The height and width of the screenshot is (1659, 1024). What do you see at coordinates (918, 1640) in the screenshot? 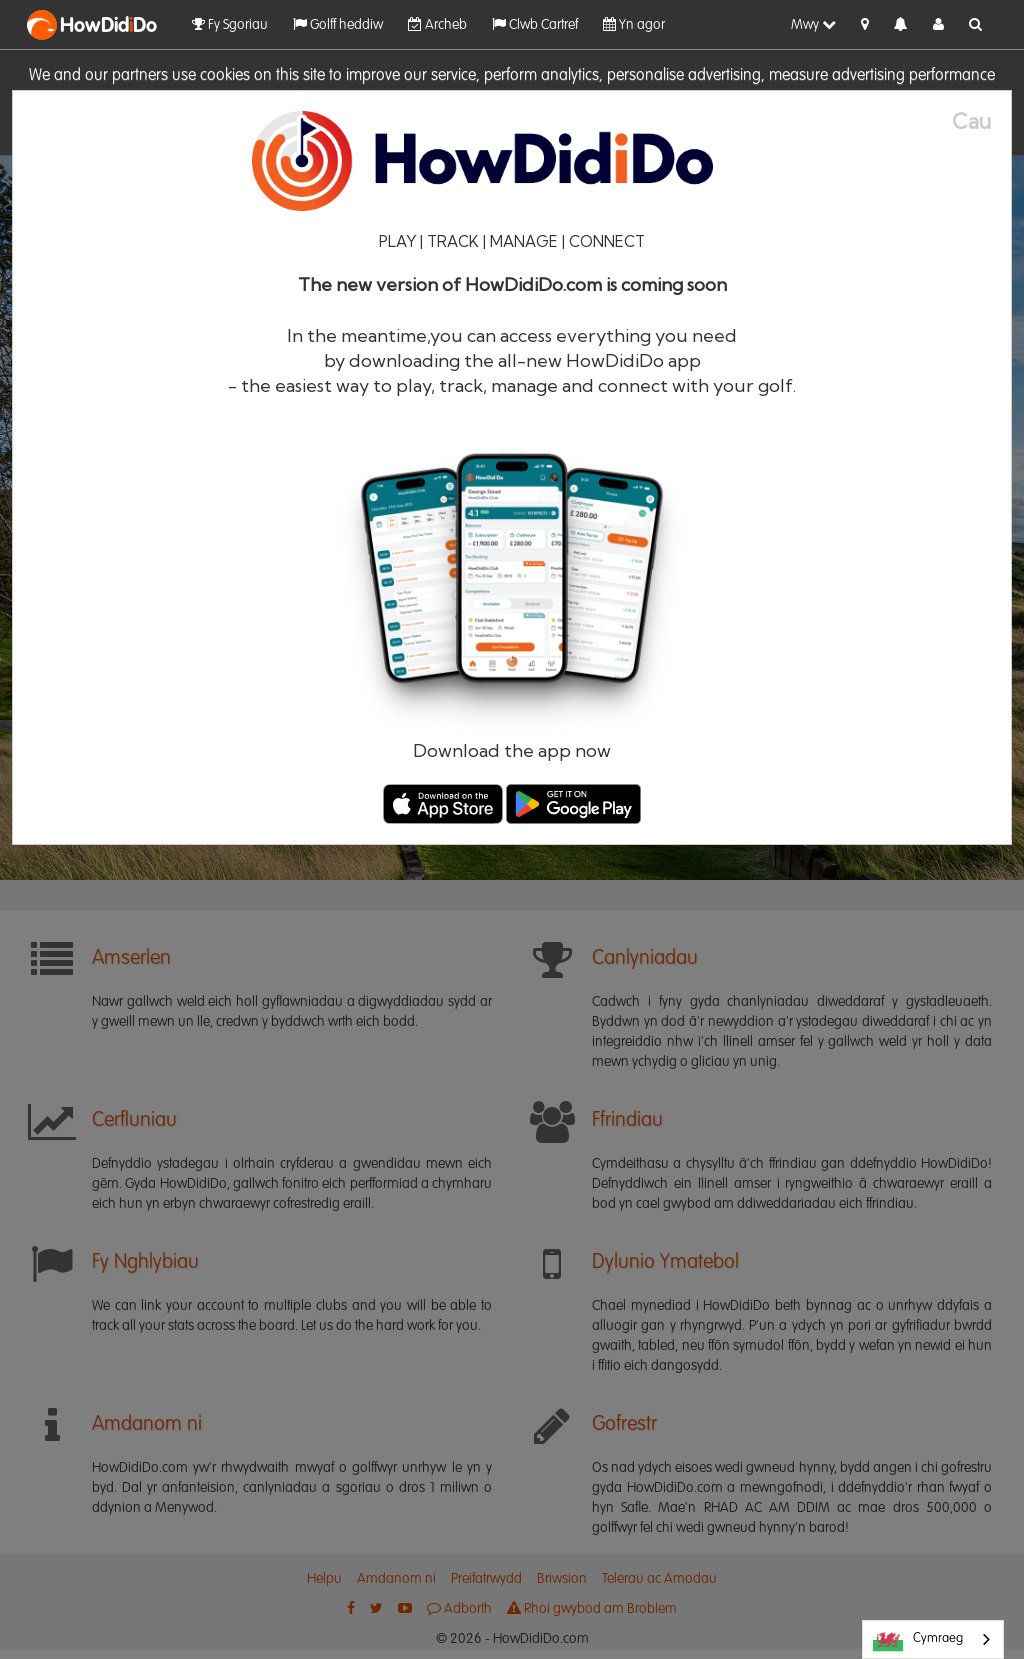
I see `Cymraeg` at bounding box center [918, 1640].